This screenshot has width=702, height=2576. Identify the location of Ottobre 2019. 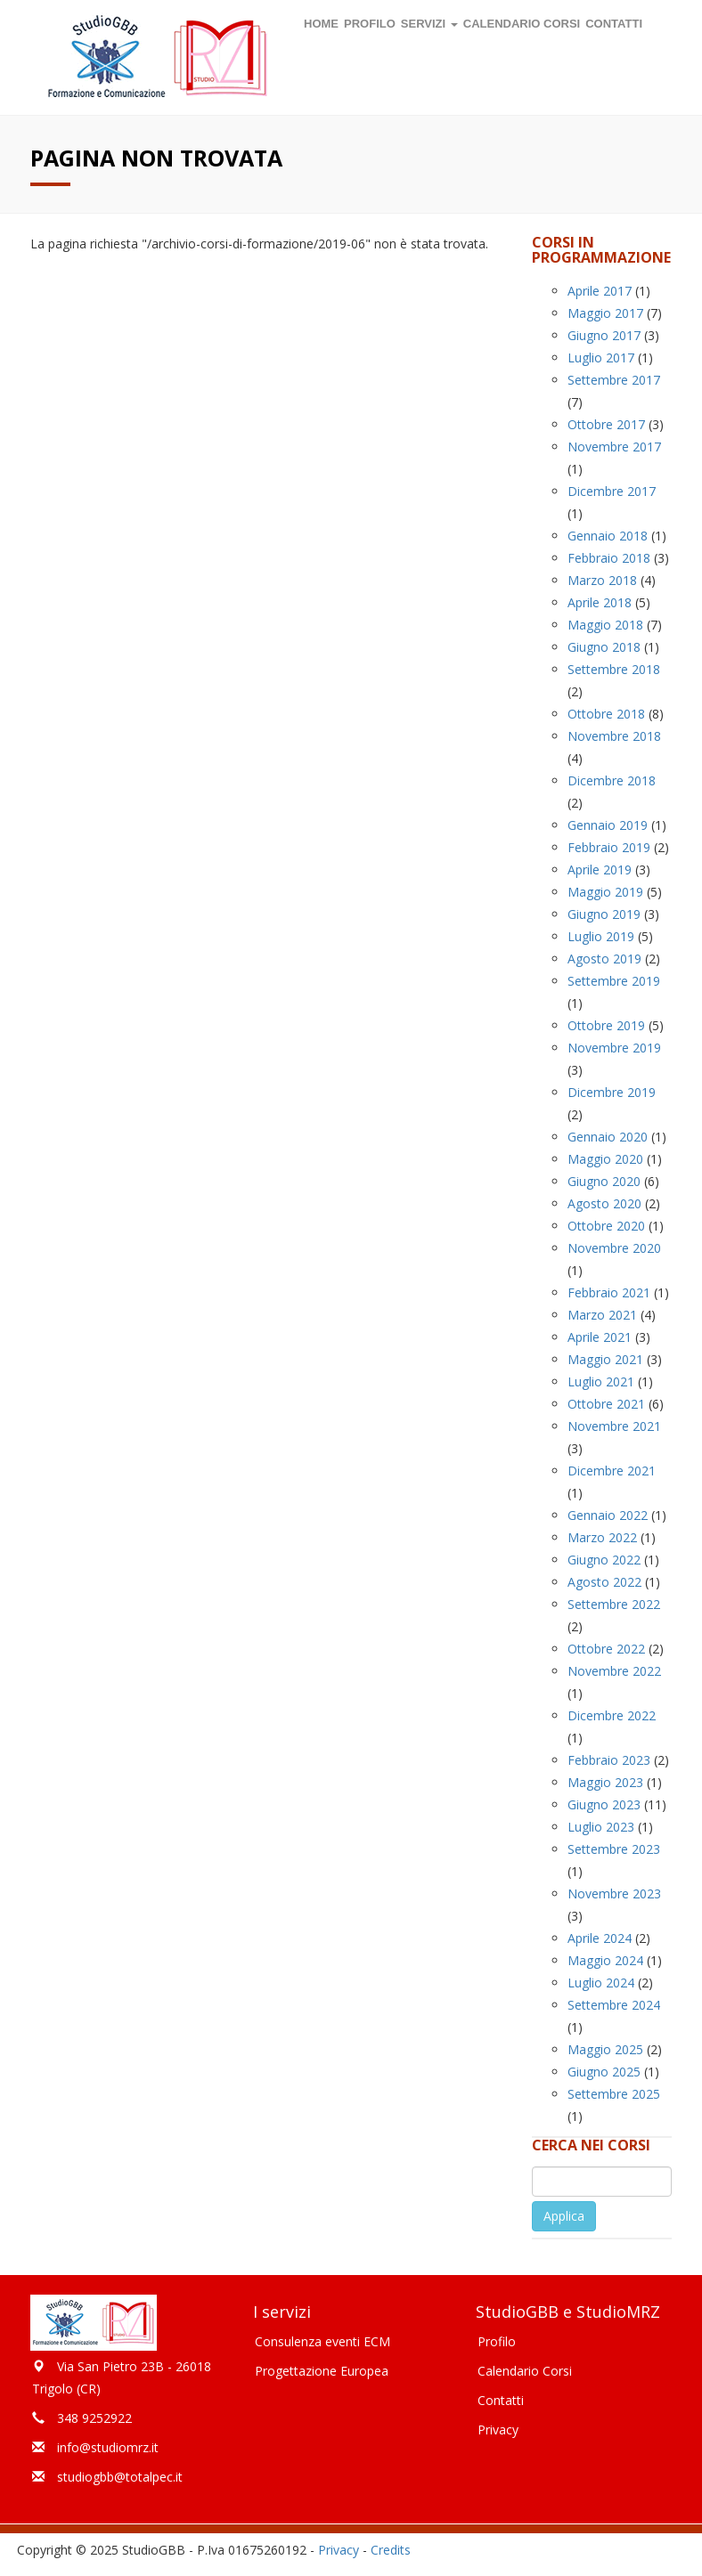
(606, 1025).